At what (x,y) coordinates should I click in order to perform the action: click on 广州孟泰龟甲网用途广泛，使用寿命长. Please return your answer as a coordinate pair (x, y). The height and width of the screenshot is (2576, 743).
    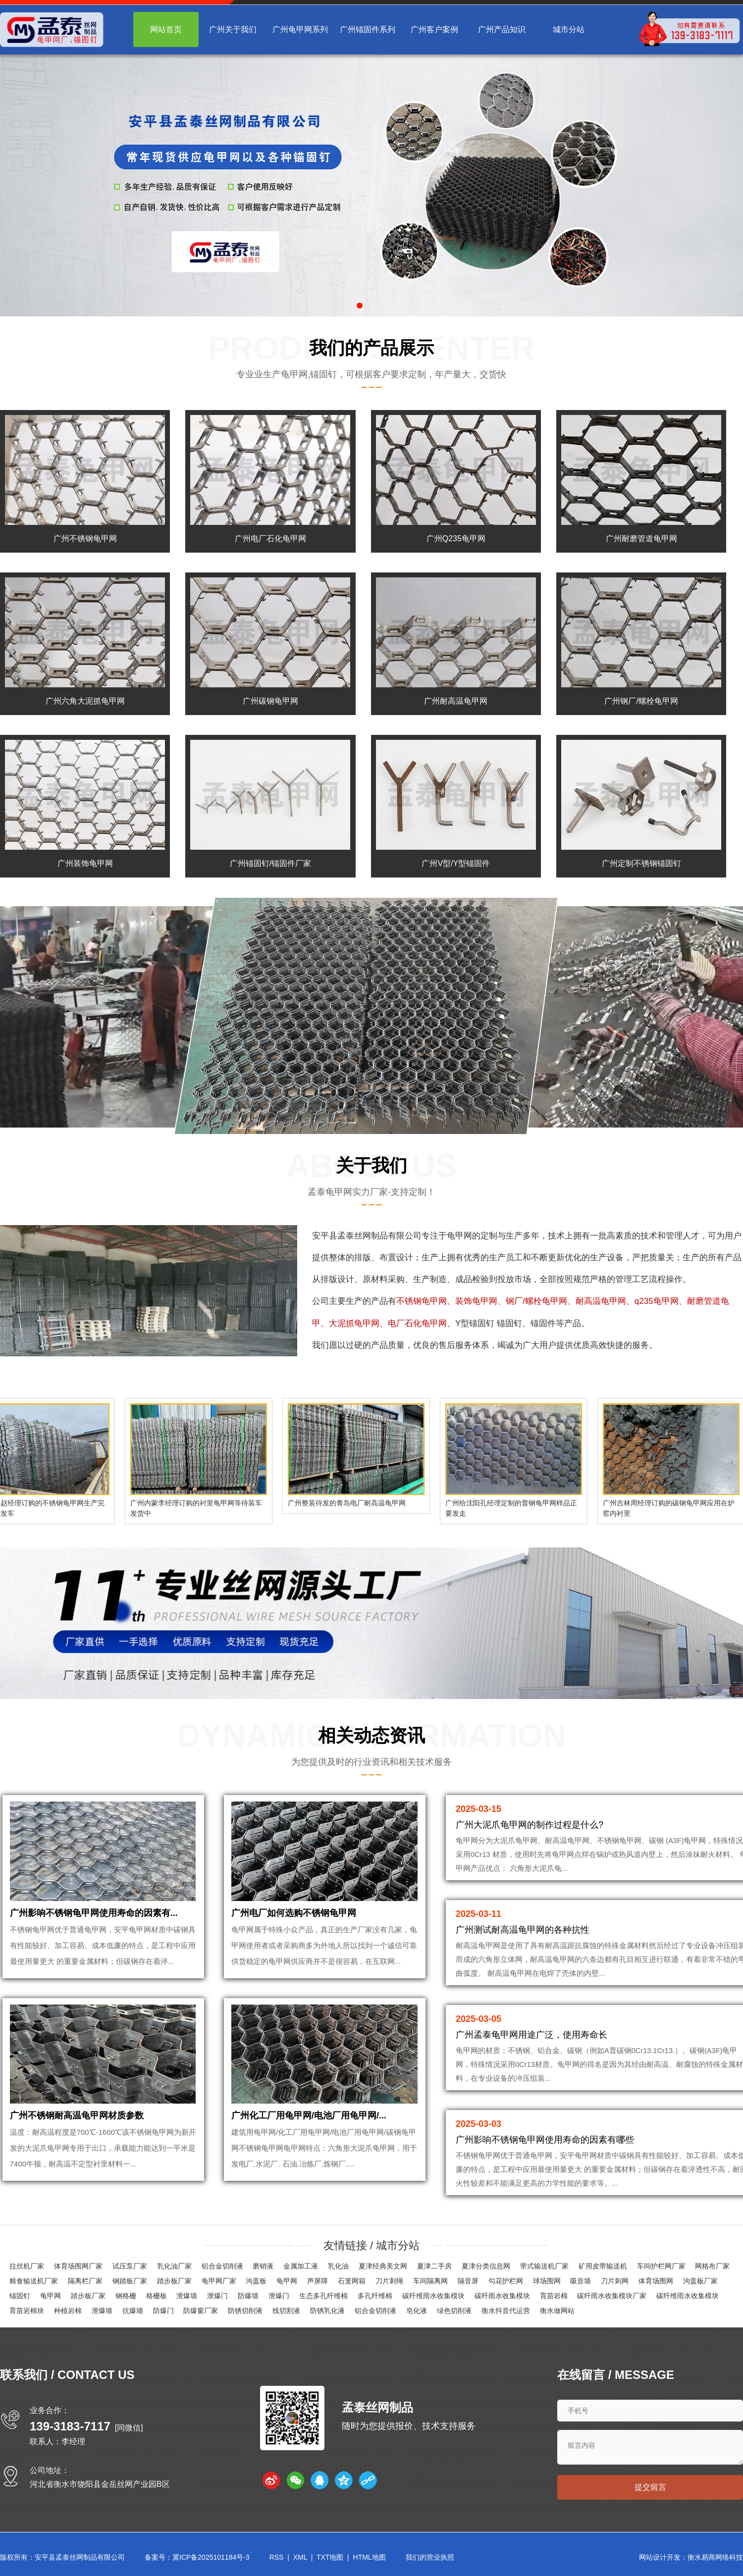
    Looking at the image, I should click on (531, 2035).